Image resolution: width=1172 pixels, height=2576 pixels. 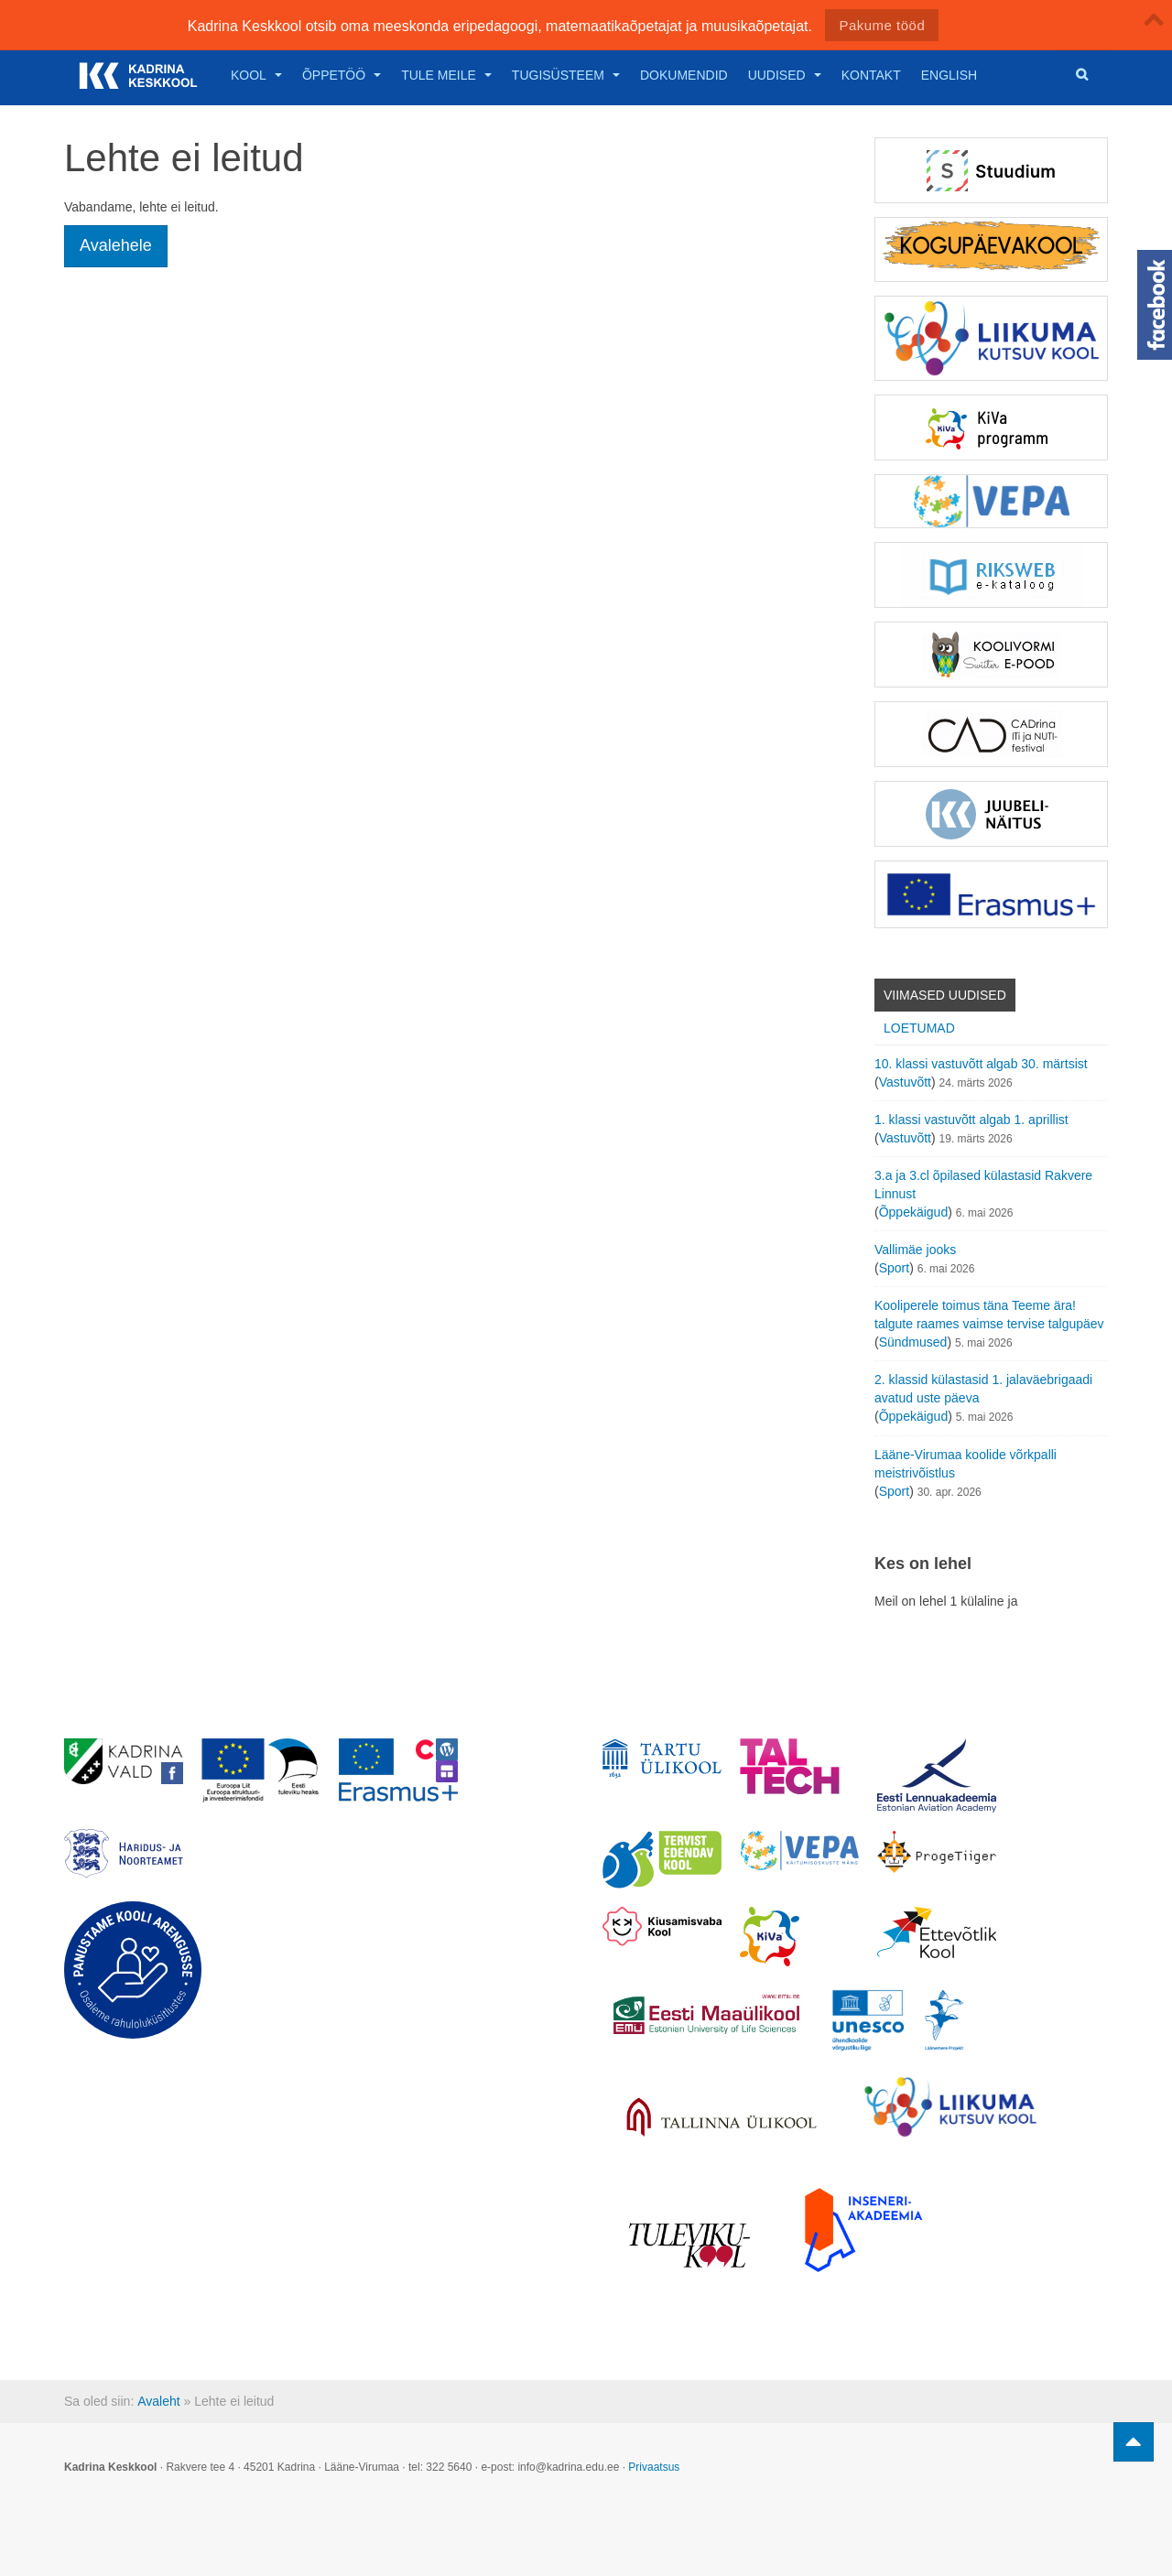 I want to click on Loetumad, so click(x=919, y=1028).